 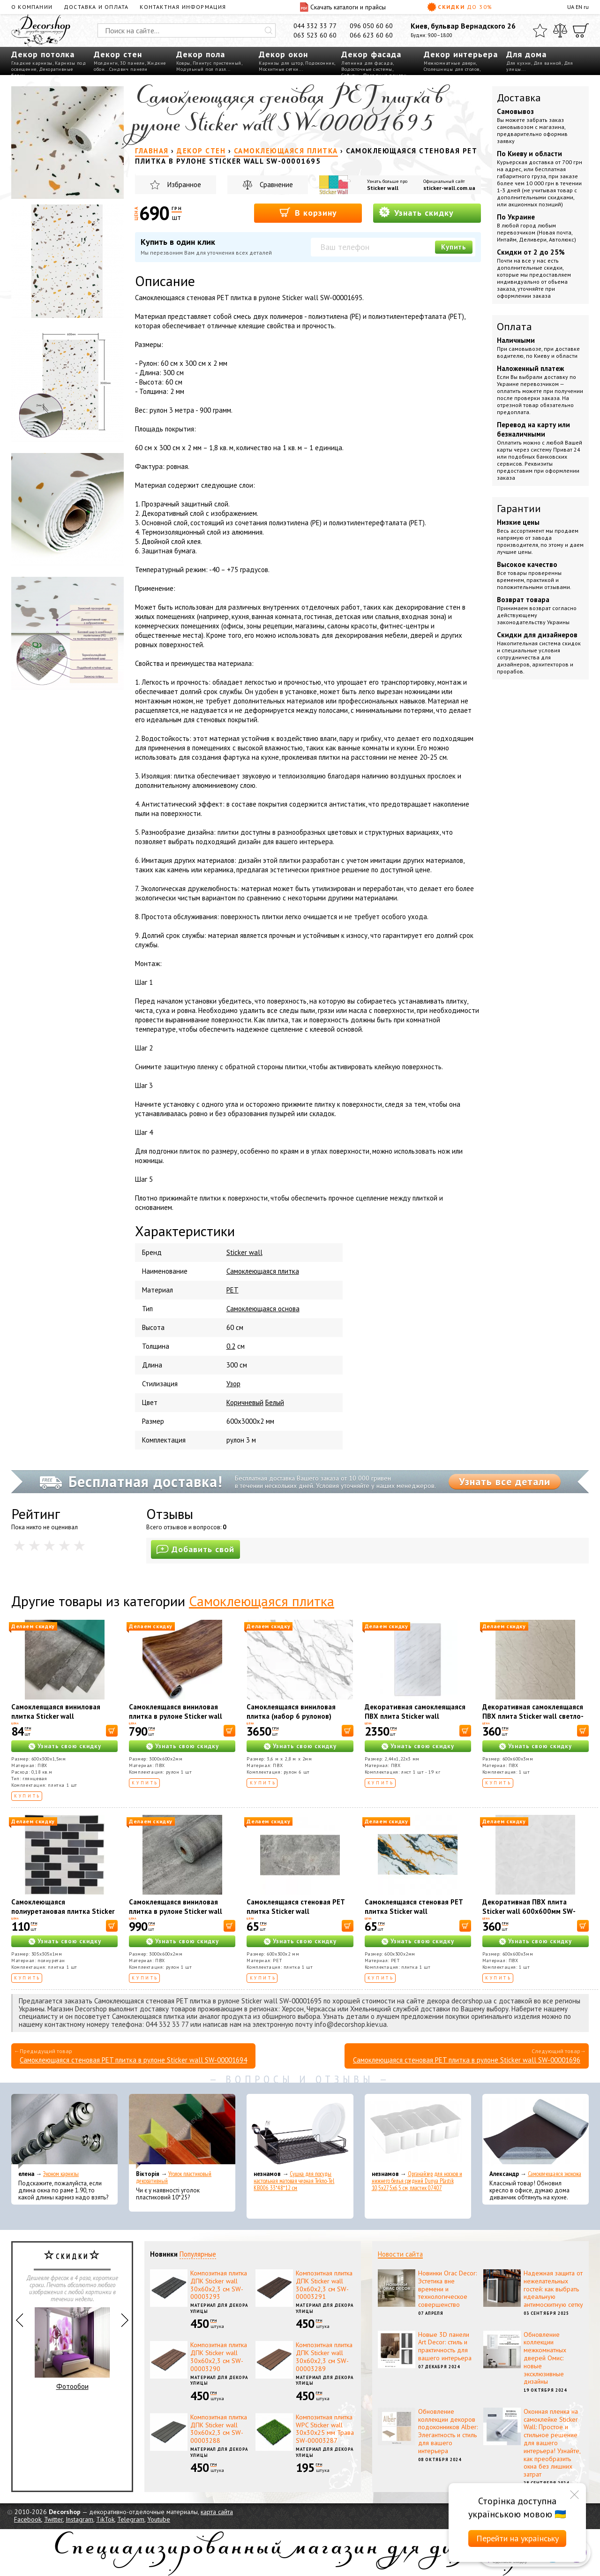 I want to click on Декоративная самоклеящаяся ПВХ плита Sticker wall светло-бежевый мрамор OS-KL8197 S SW-00001629, so click(x=533, y=1720).